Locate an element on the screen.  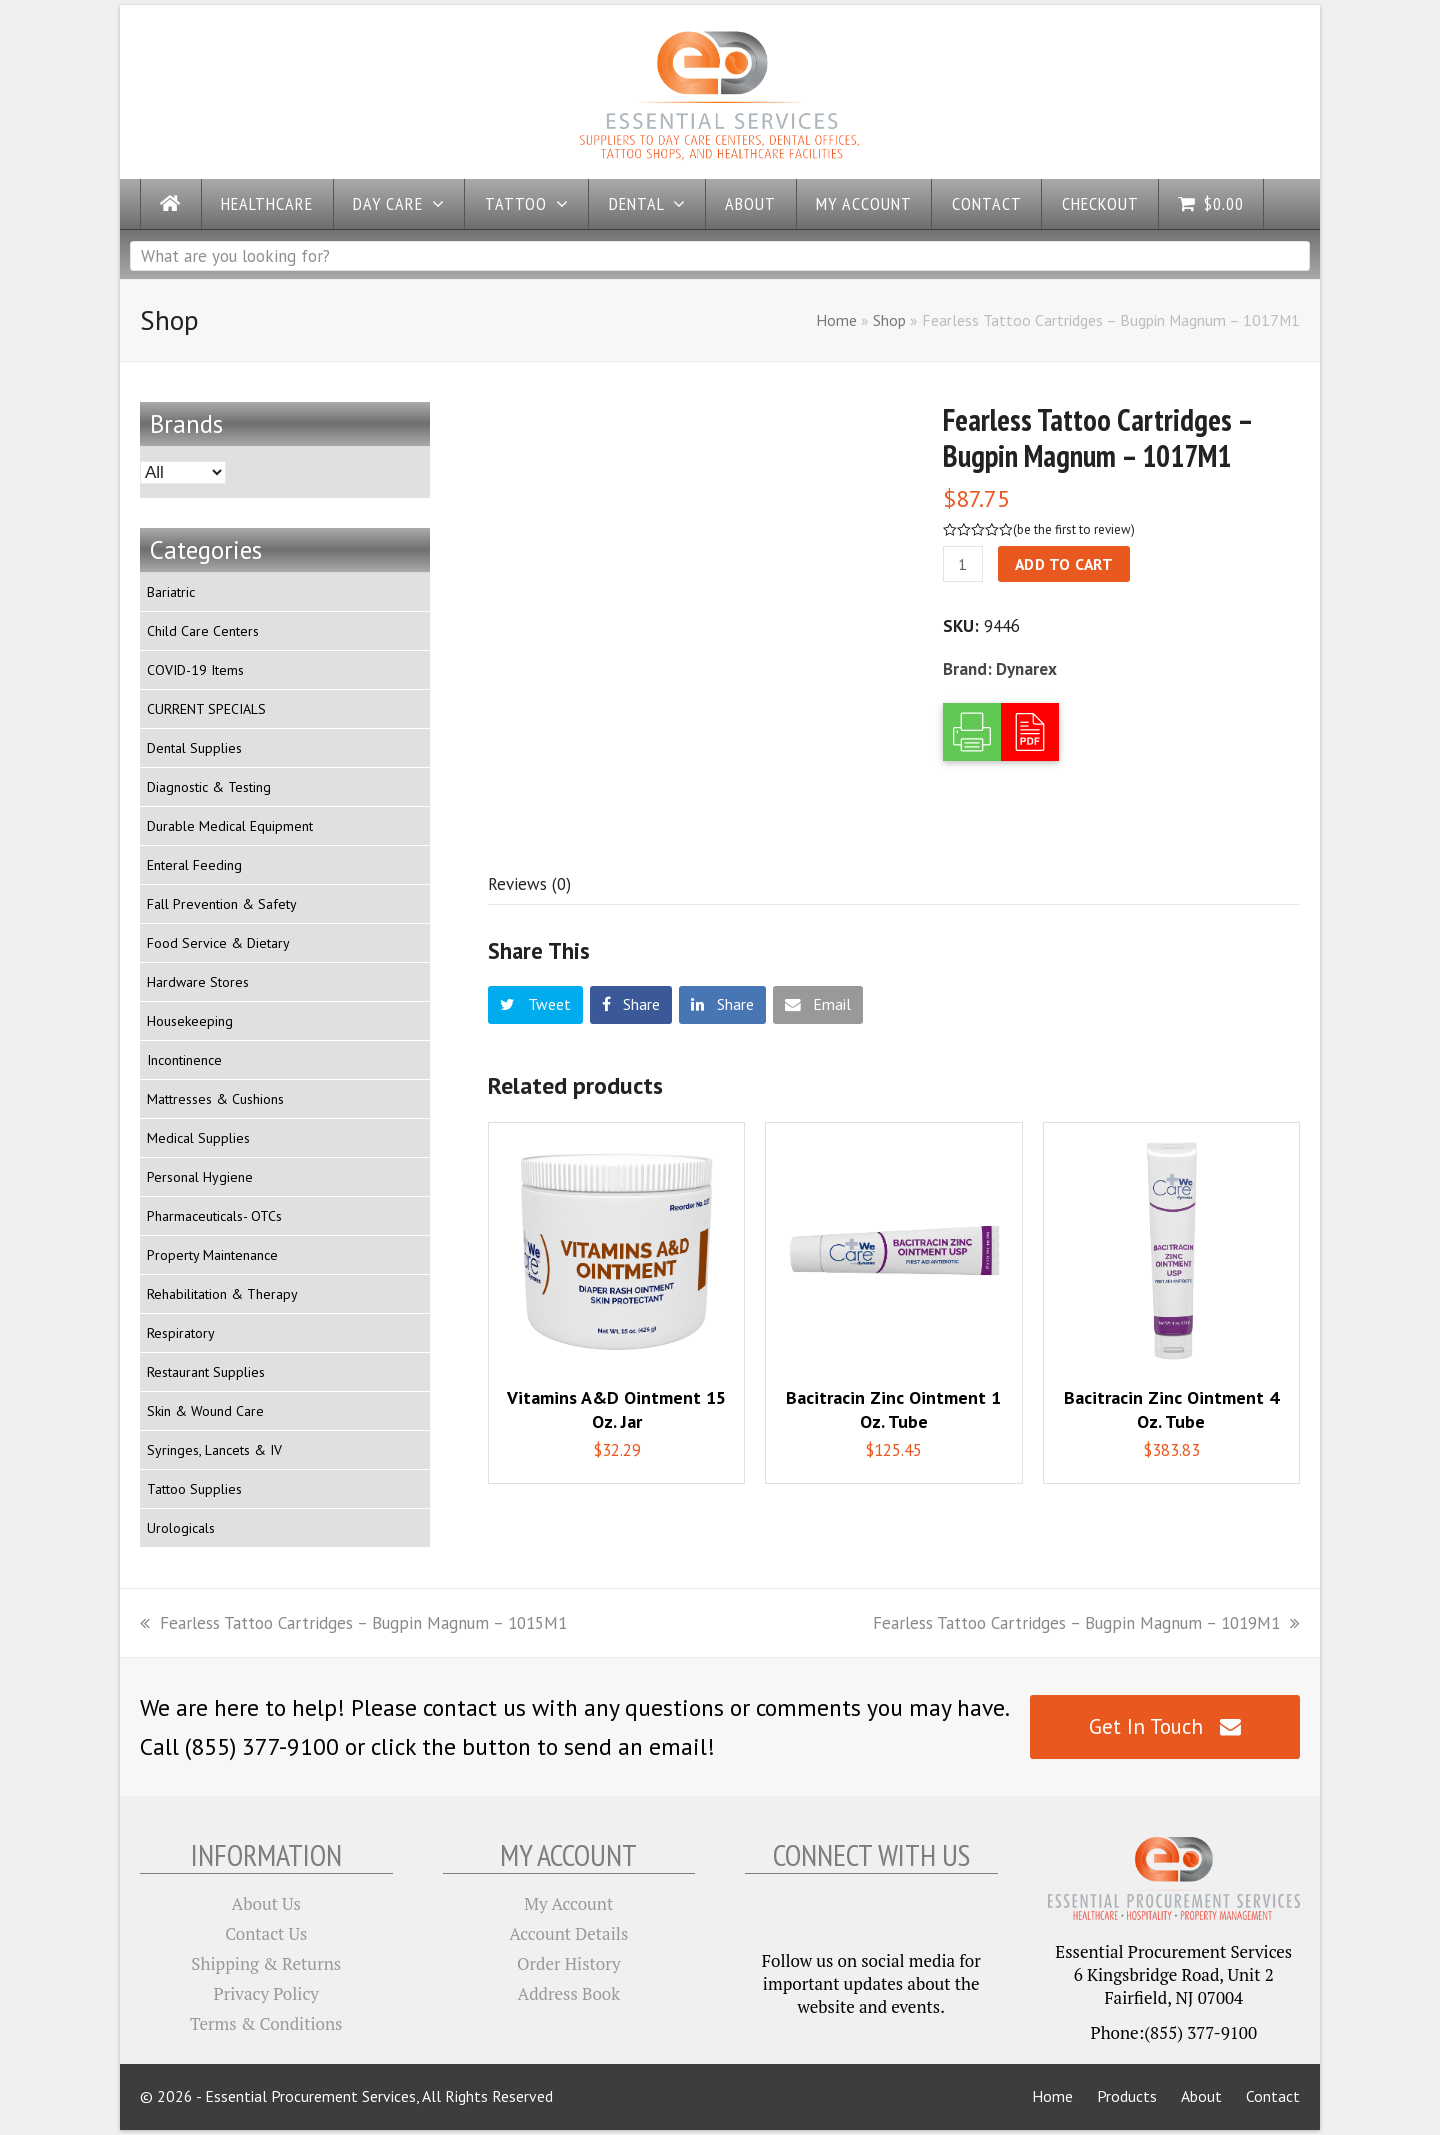
Reviews (0) is located at coordinates (529, 884).